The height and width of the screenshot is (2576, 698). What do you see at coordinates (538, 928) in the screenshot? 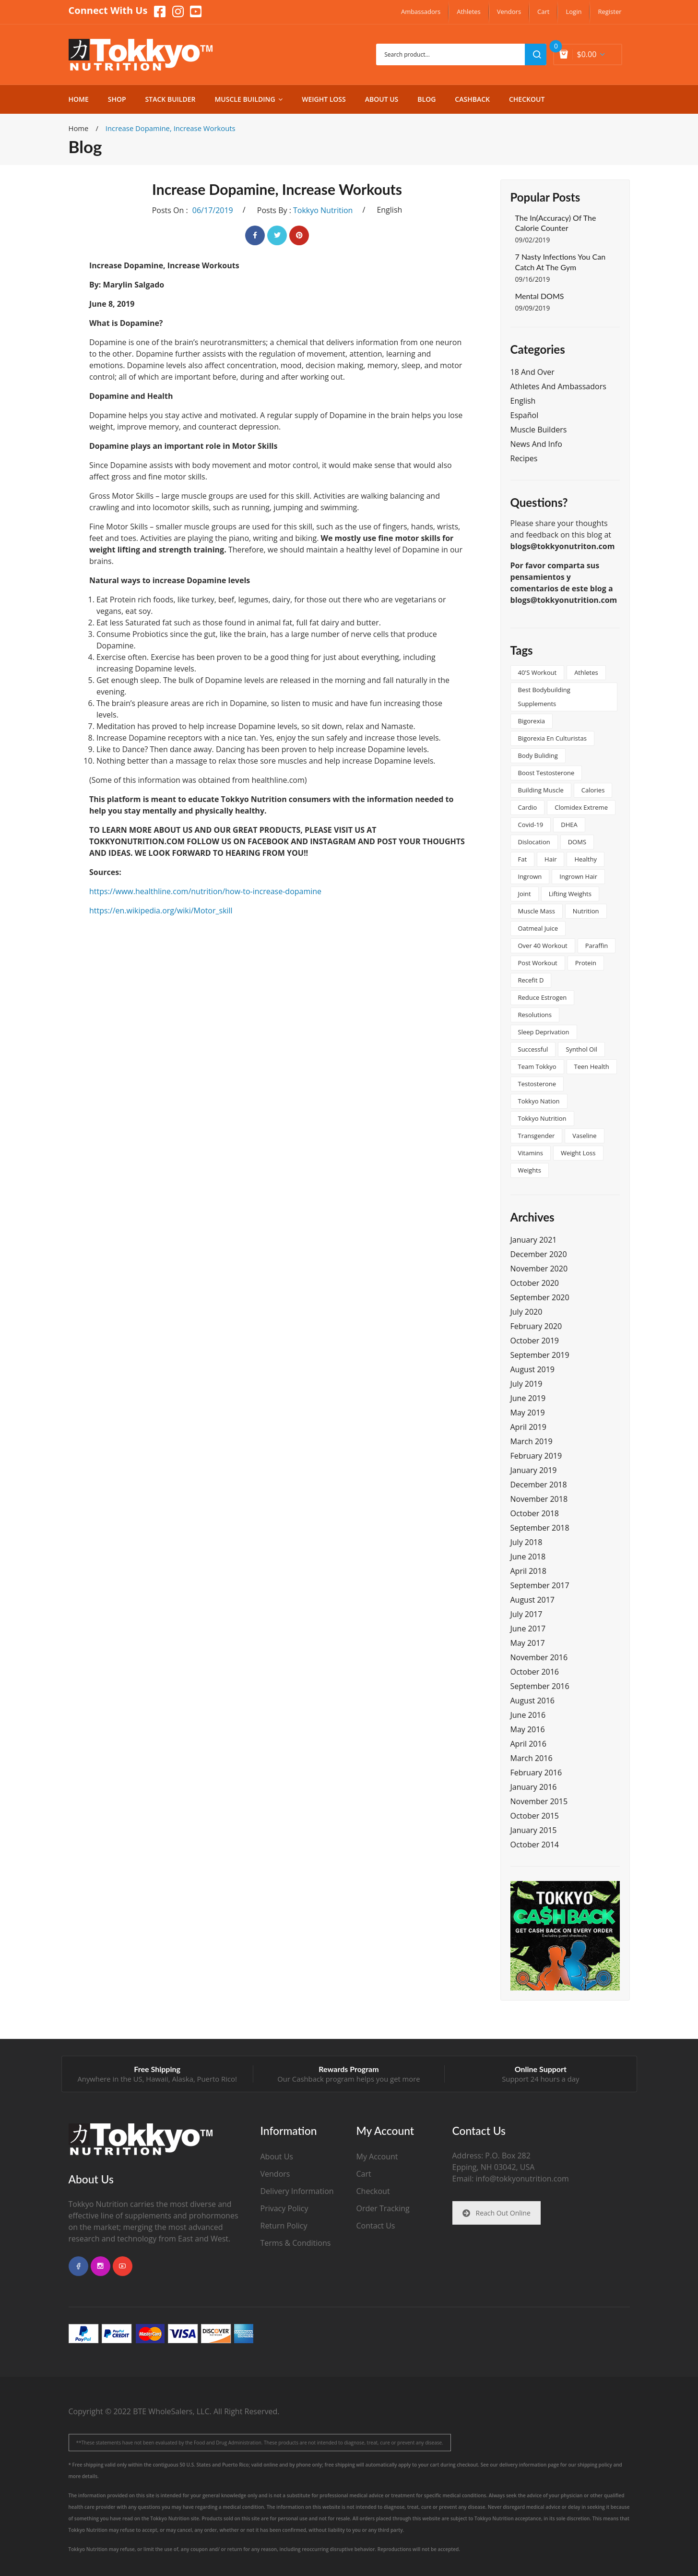
I see `oatmeal juice [oatmeal juice (1 item)]` at bounding box center [538, 928].